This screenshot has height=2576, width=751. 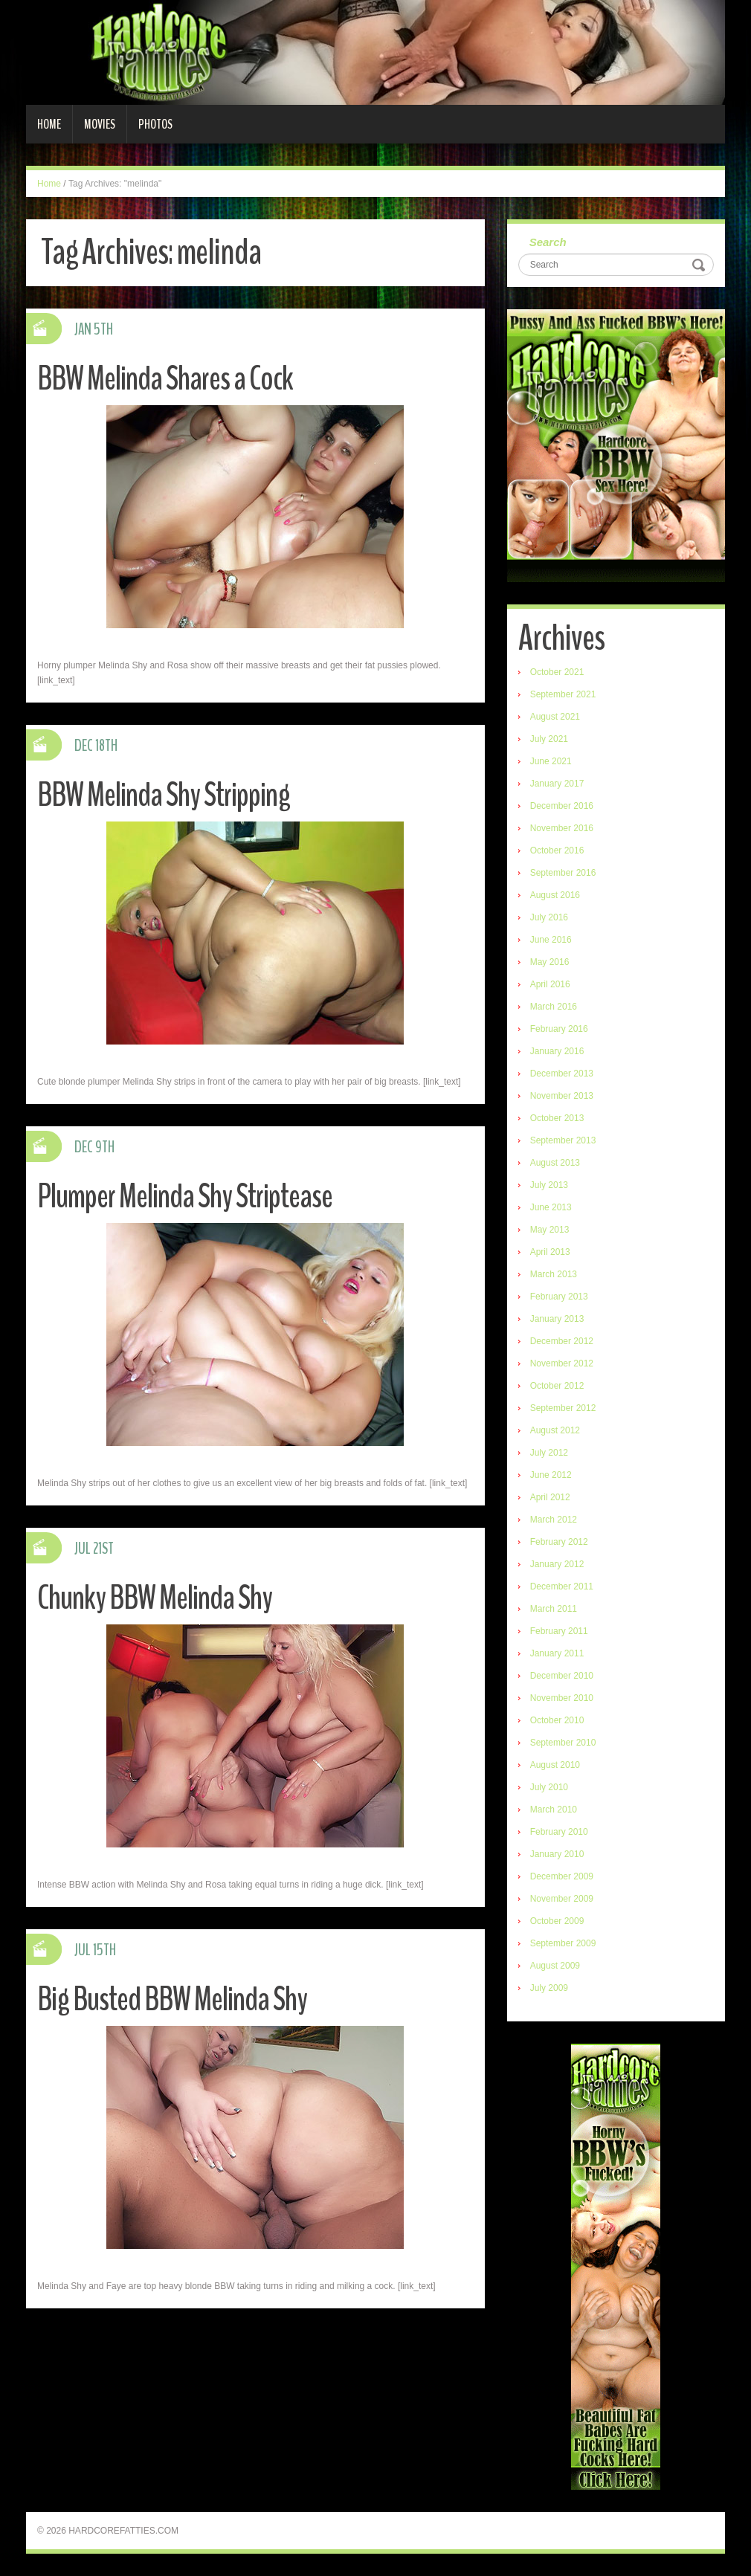 I want to click on August 2012, so click(x=555, y=1430).